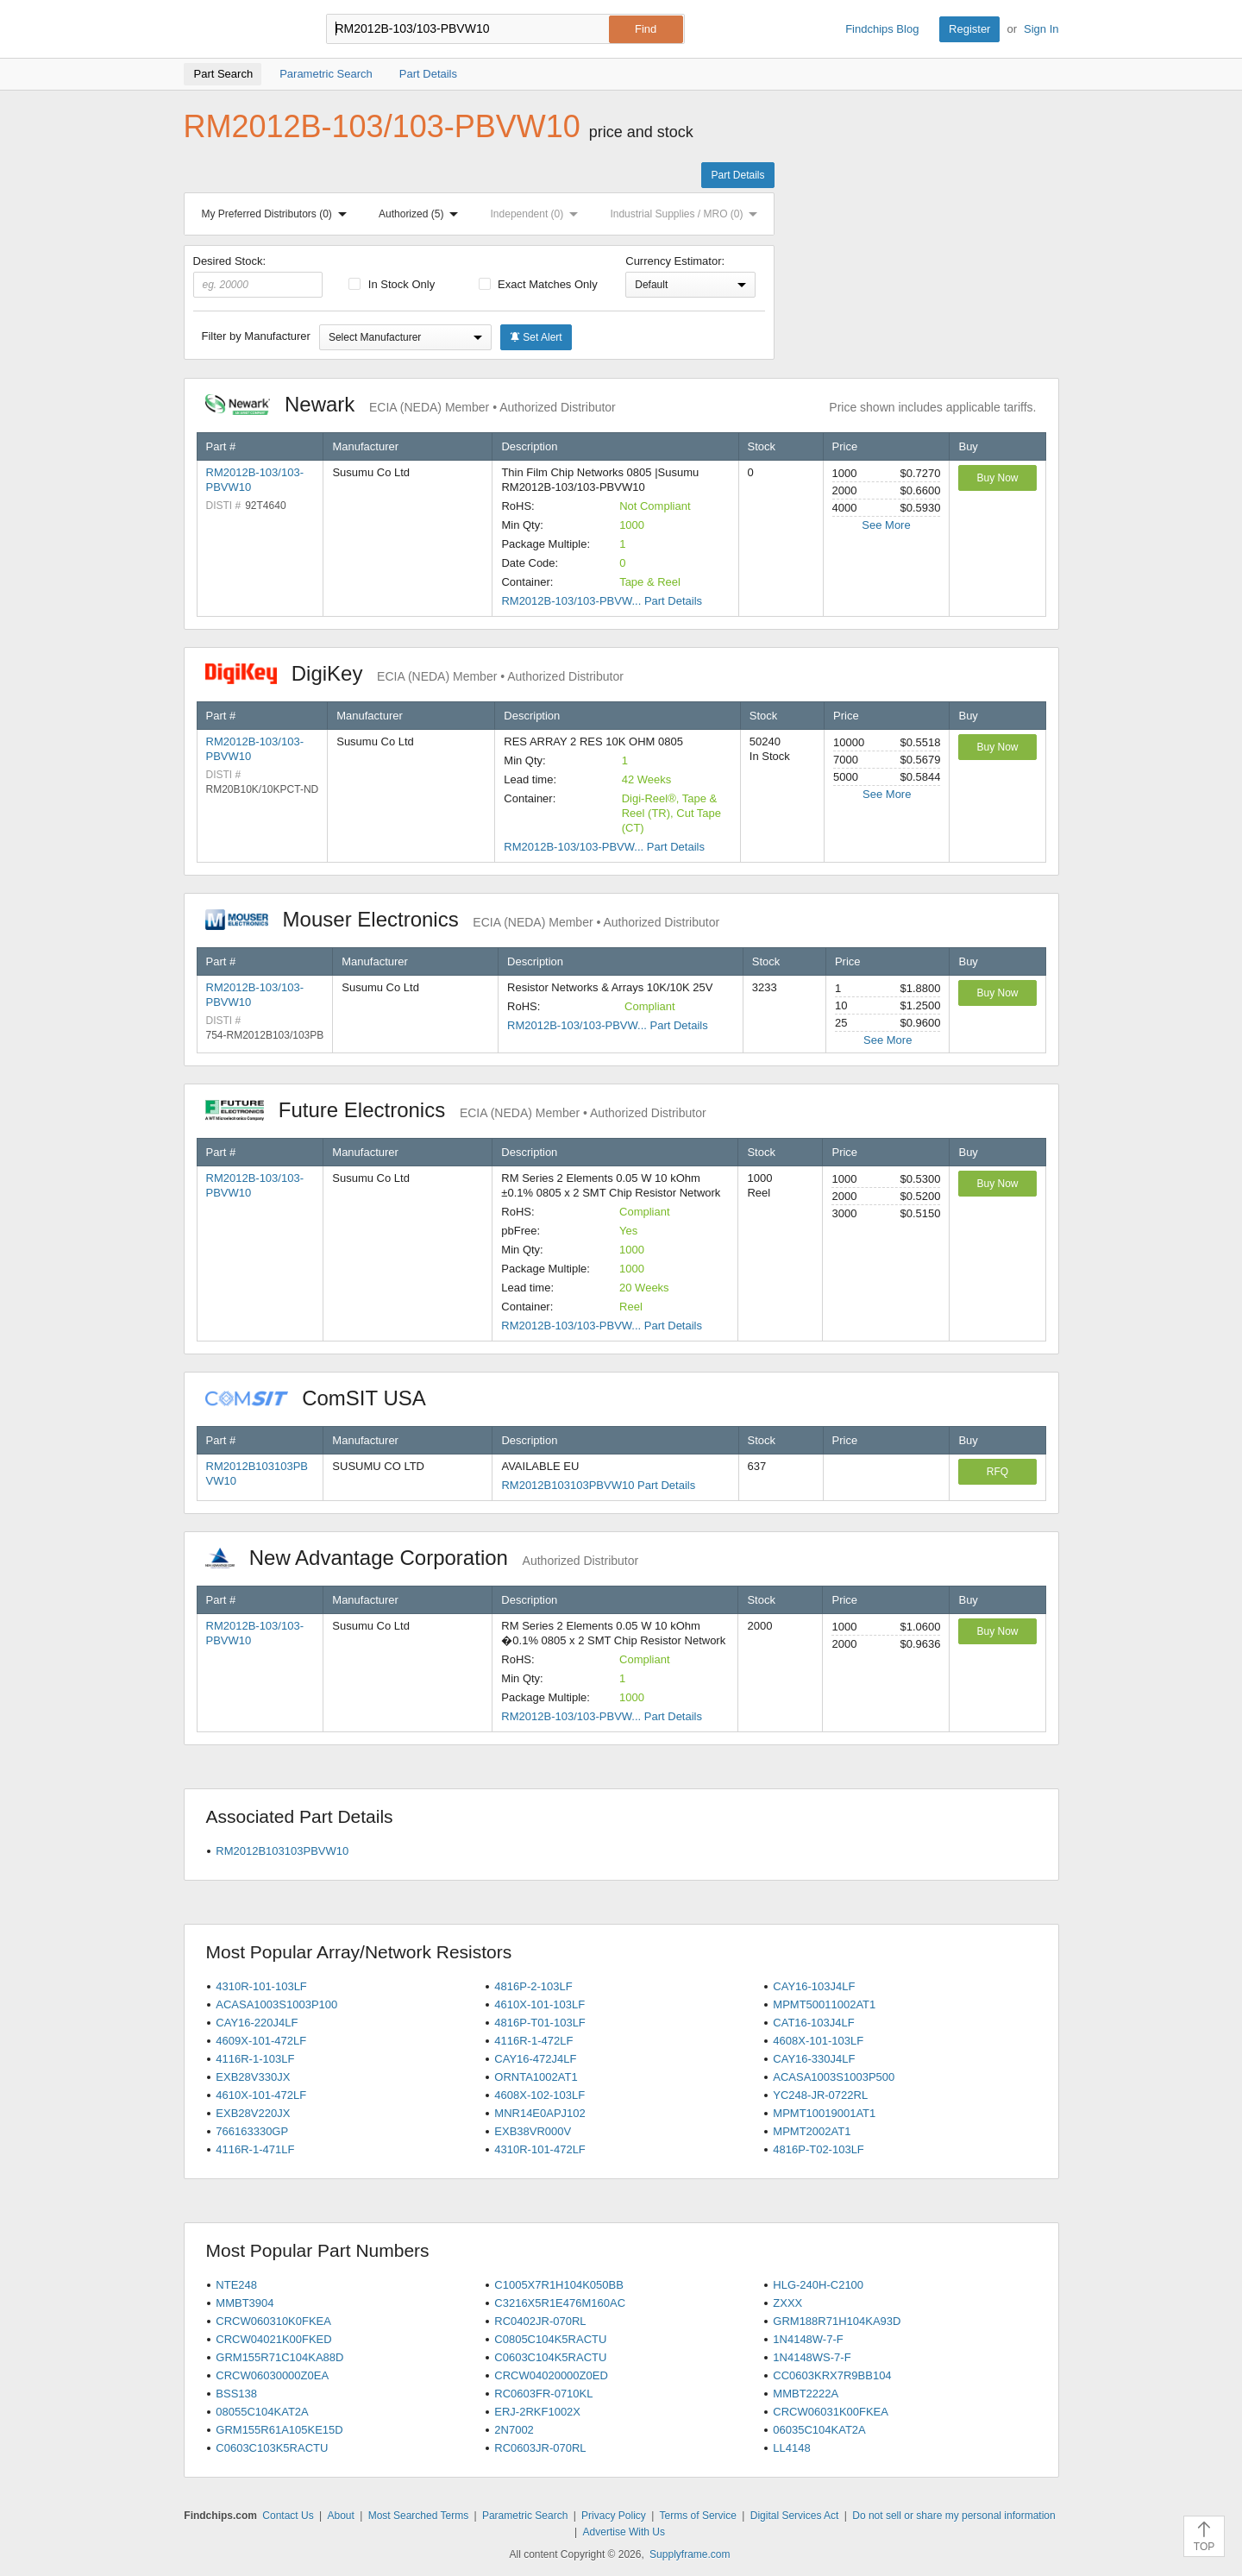 The width and height of the screenshot is (1242, 2576). Describe the element at coordinates (261, 2095) in the screenshot. I see `4610X-101-472LF` at that location.